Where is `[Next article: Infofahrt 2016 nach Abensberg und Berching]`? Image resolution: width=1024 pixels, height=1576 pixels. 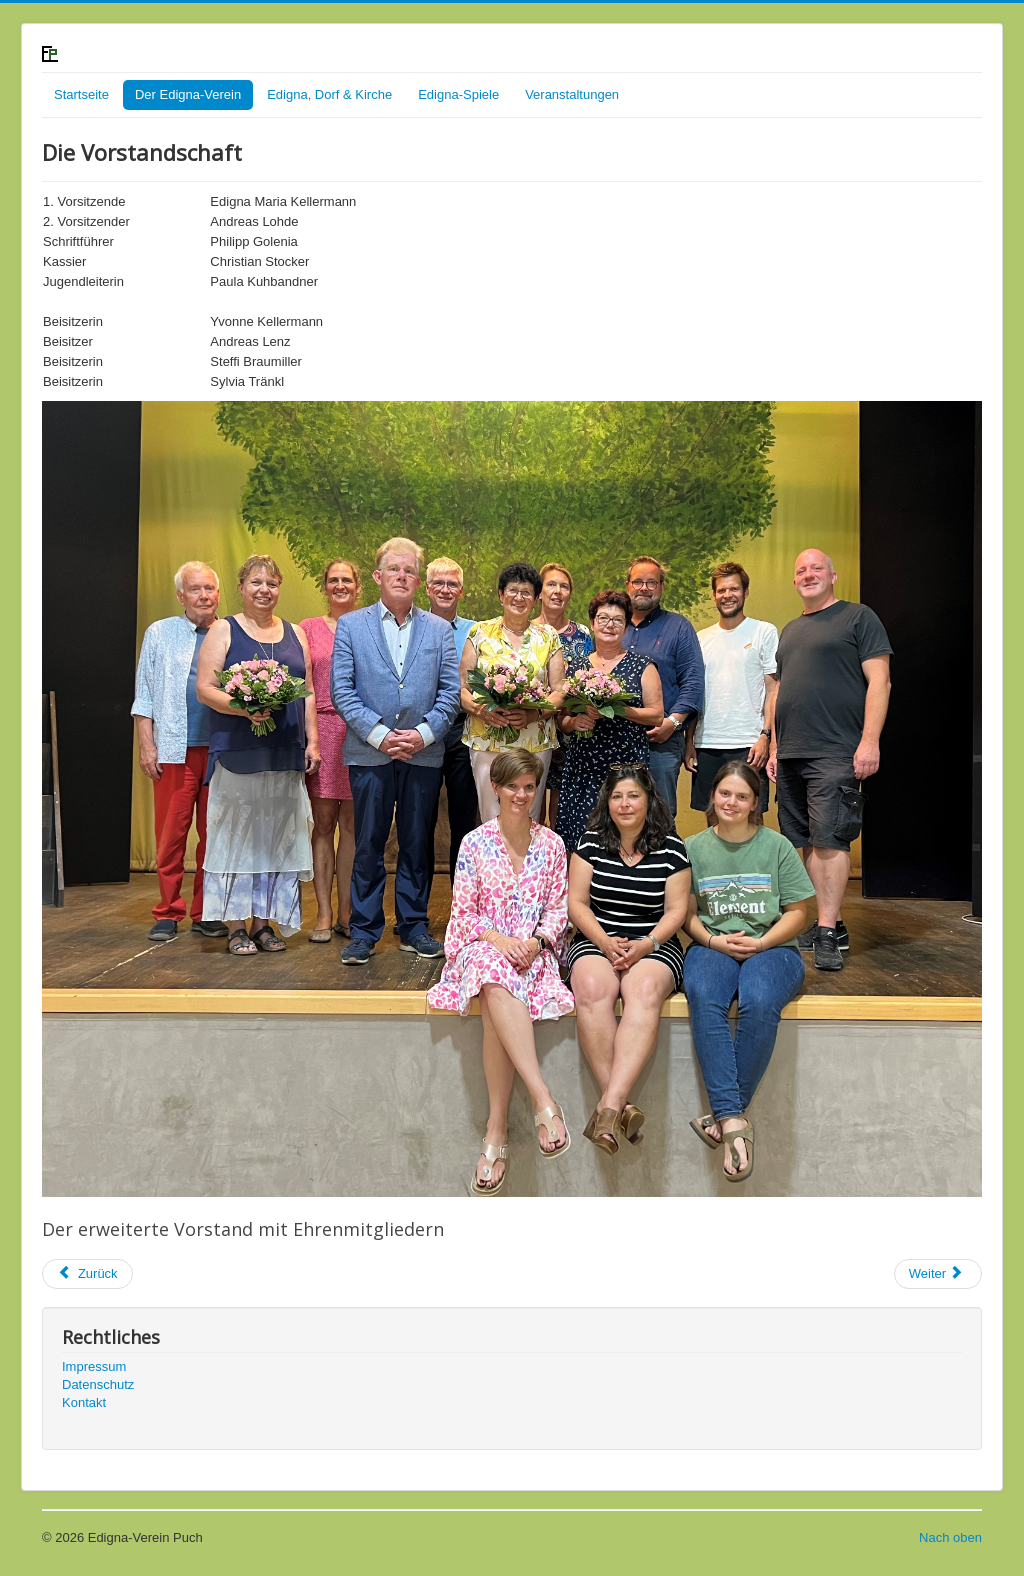 [Next article: Infofahrt 2016 nach Abensberg und Berching] is located at coordinates (938, 1274).